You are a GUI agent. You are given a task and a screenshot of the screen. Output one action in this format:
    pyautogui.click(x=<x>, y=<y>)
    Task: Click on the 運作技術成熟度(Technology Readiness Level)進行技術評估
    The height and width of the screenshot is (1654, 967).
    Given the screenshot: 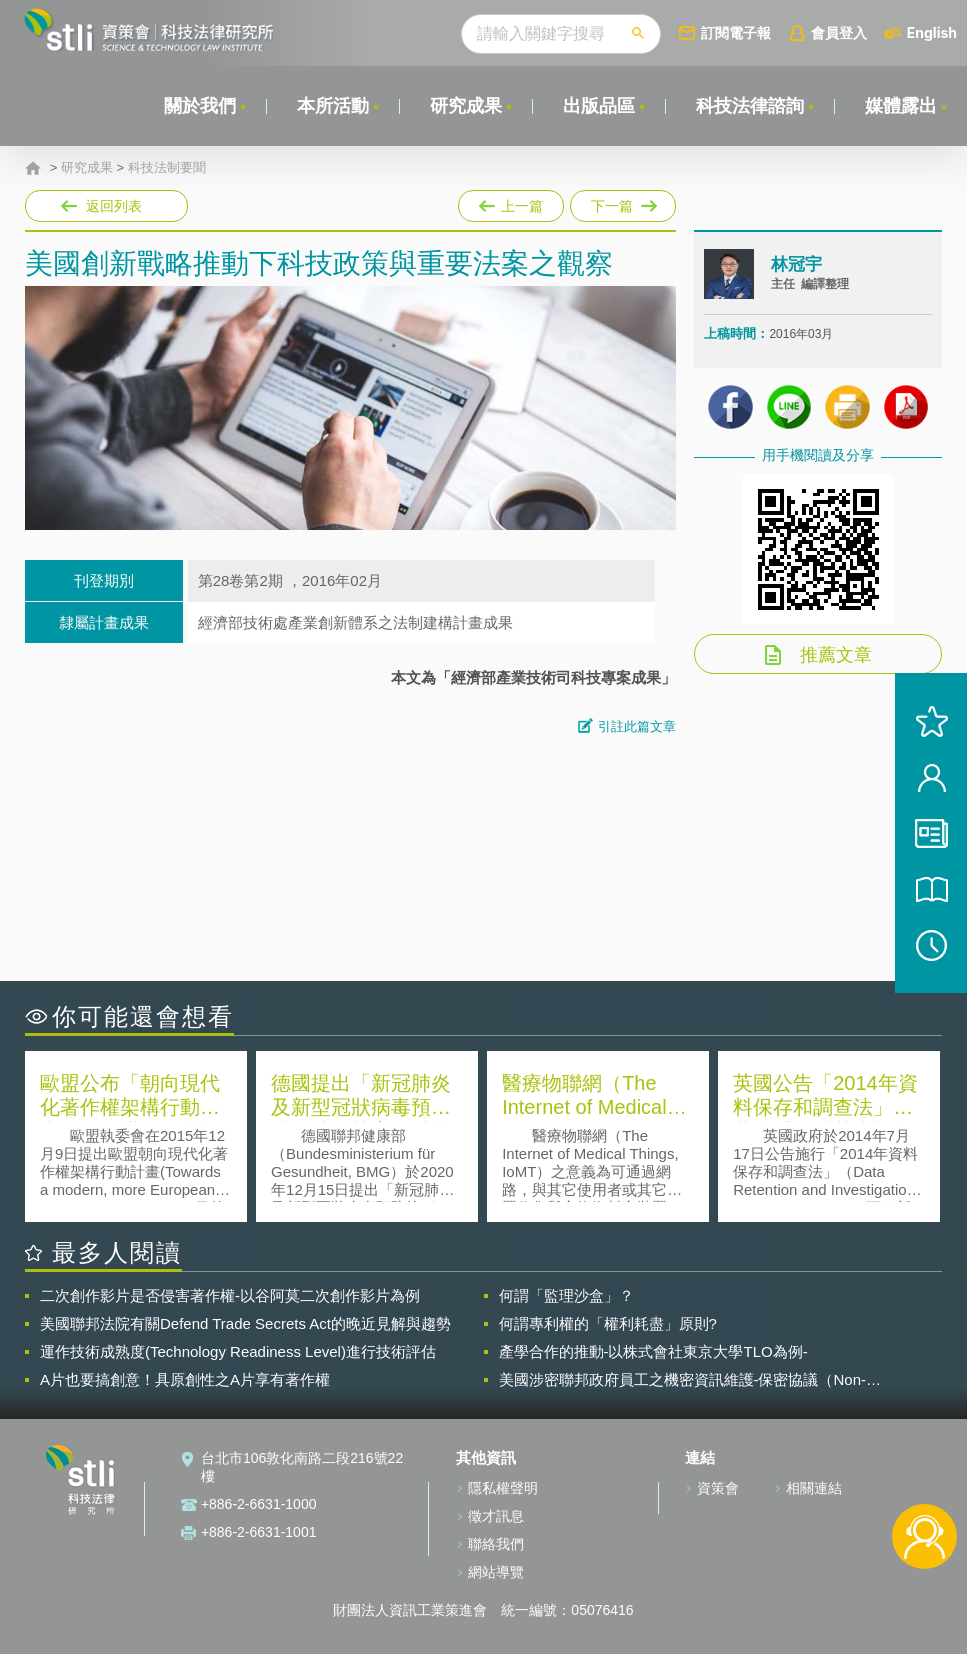 What is the action you would take?
    pyautogui.click(x=238, y=1351)
    